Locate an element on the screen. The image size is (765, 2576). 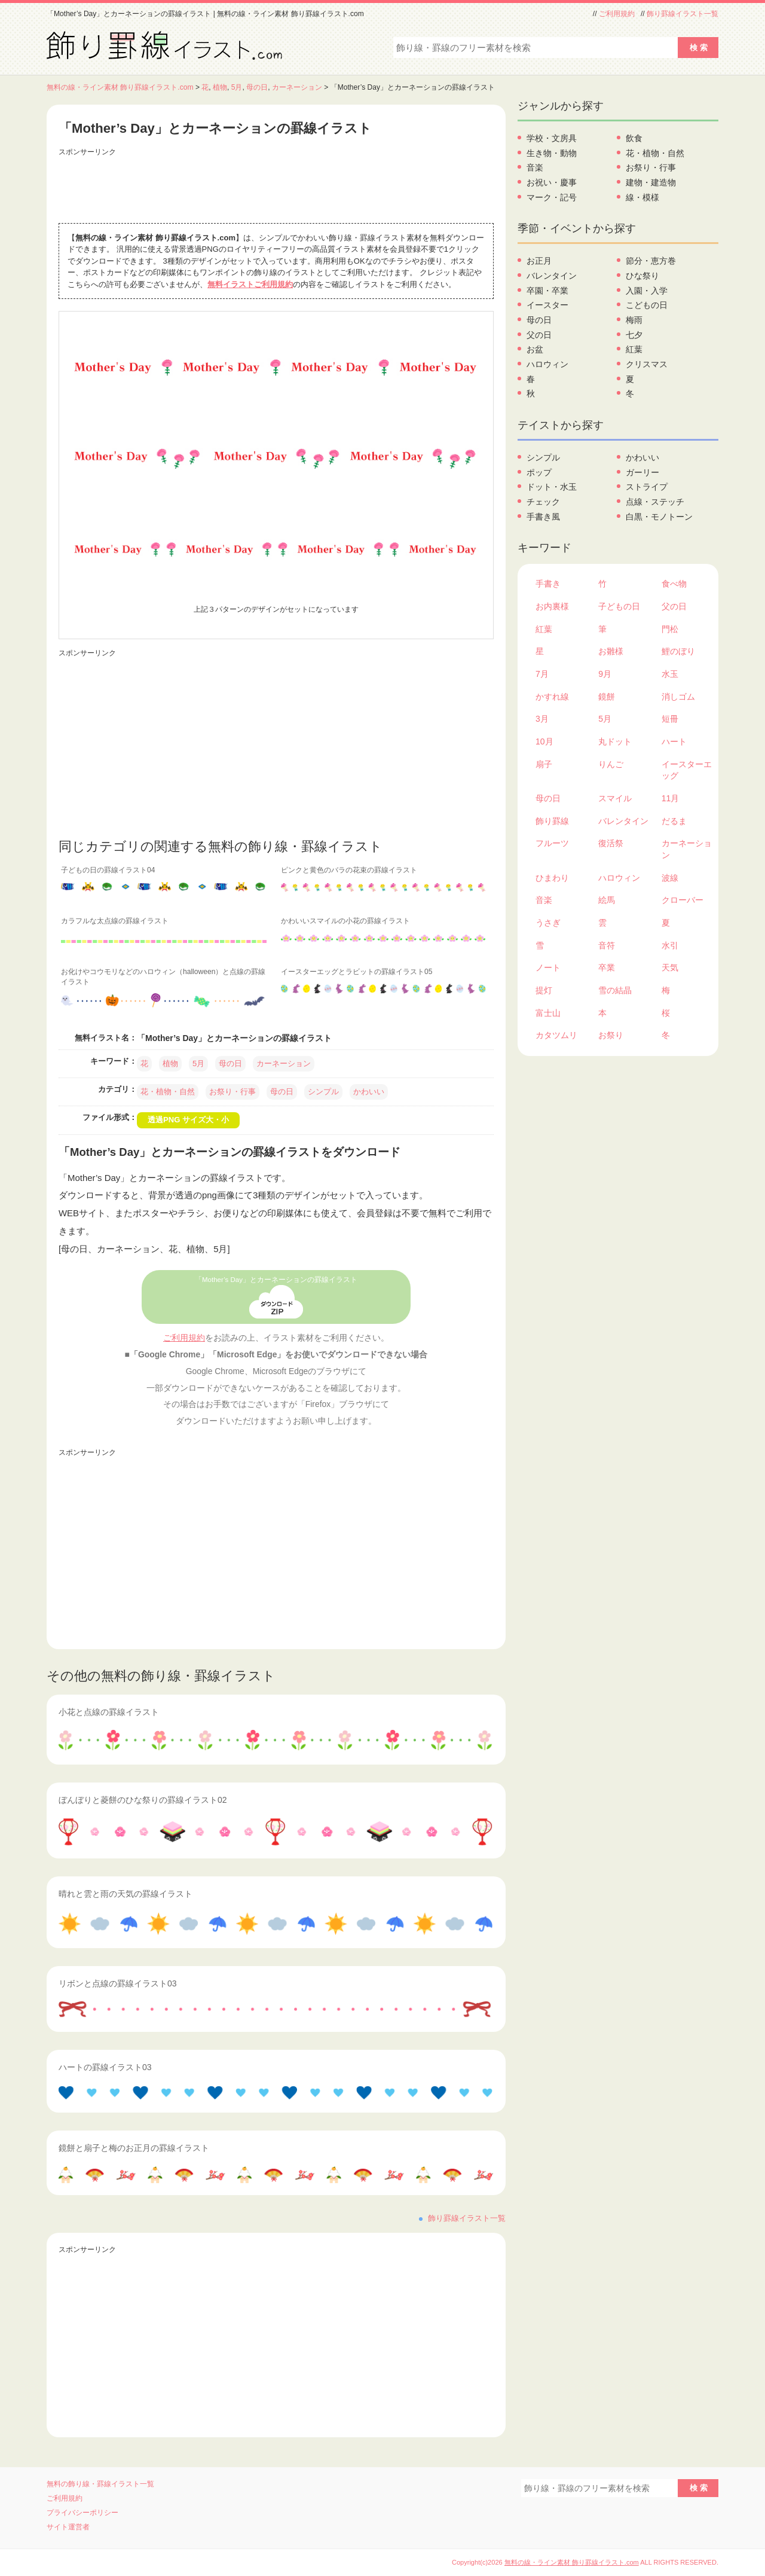
花・植物・自然 is located at coordinates (167, 1091).